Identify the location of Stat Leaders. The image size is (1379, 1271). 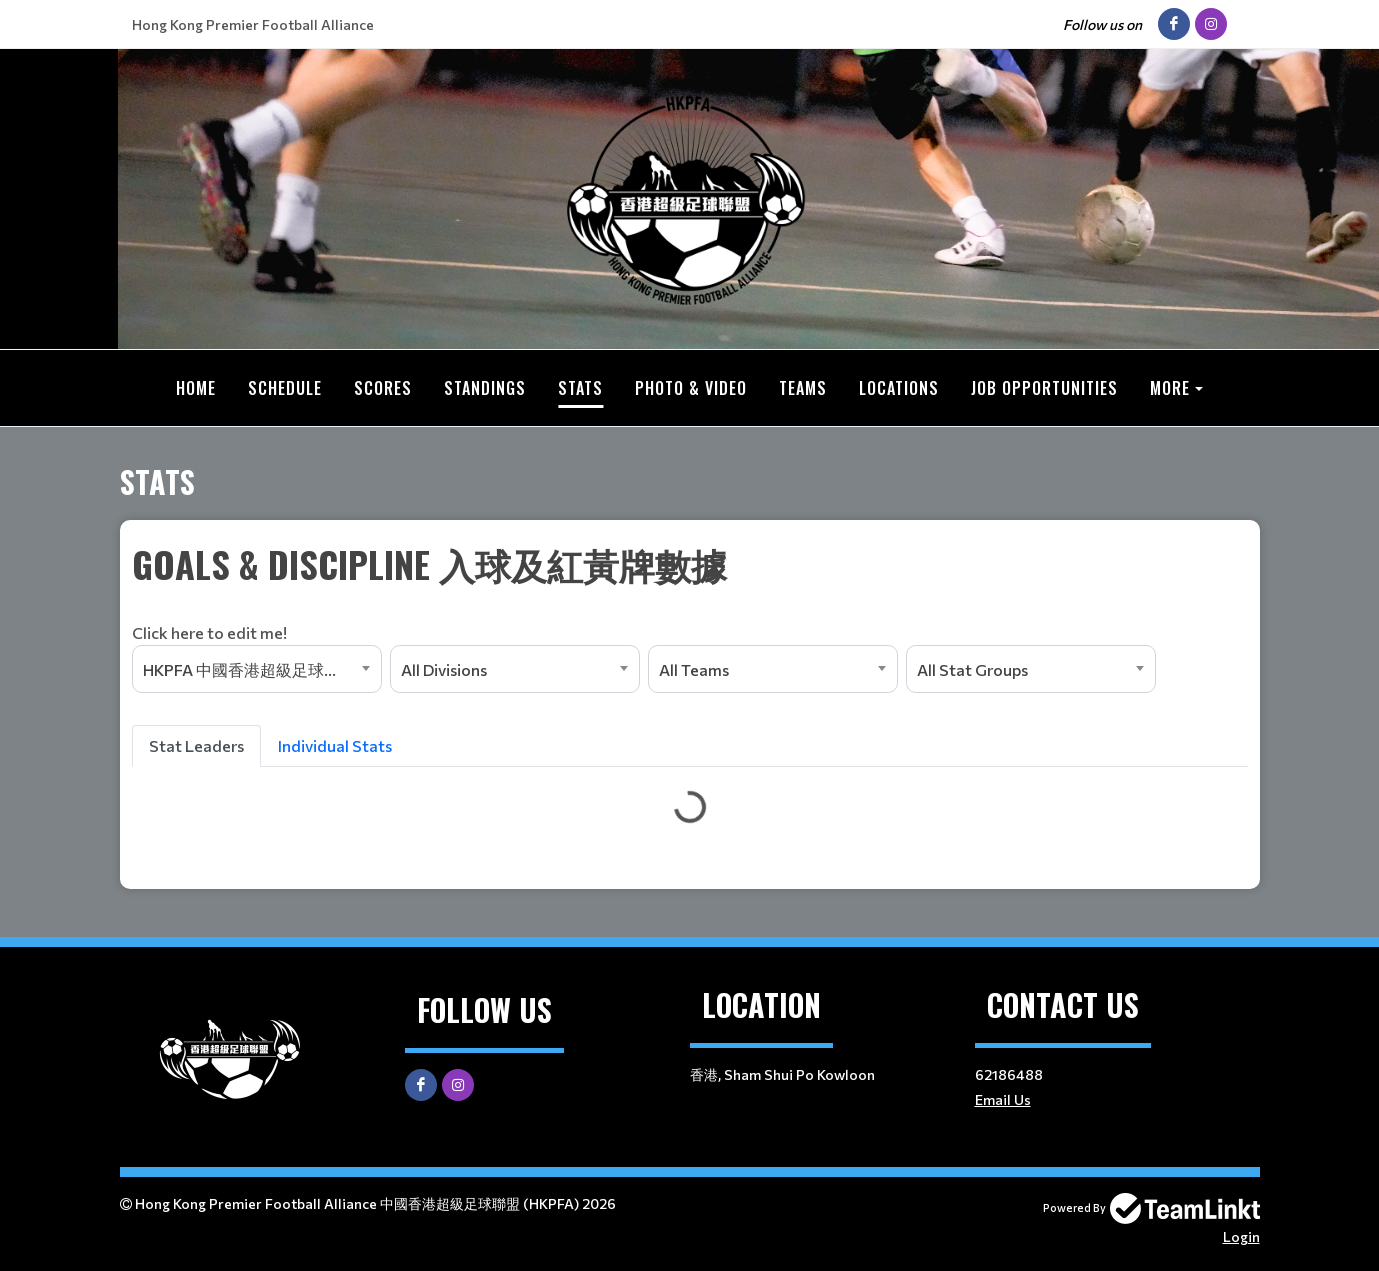
(196, 745).